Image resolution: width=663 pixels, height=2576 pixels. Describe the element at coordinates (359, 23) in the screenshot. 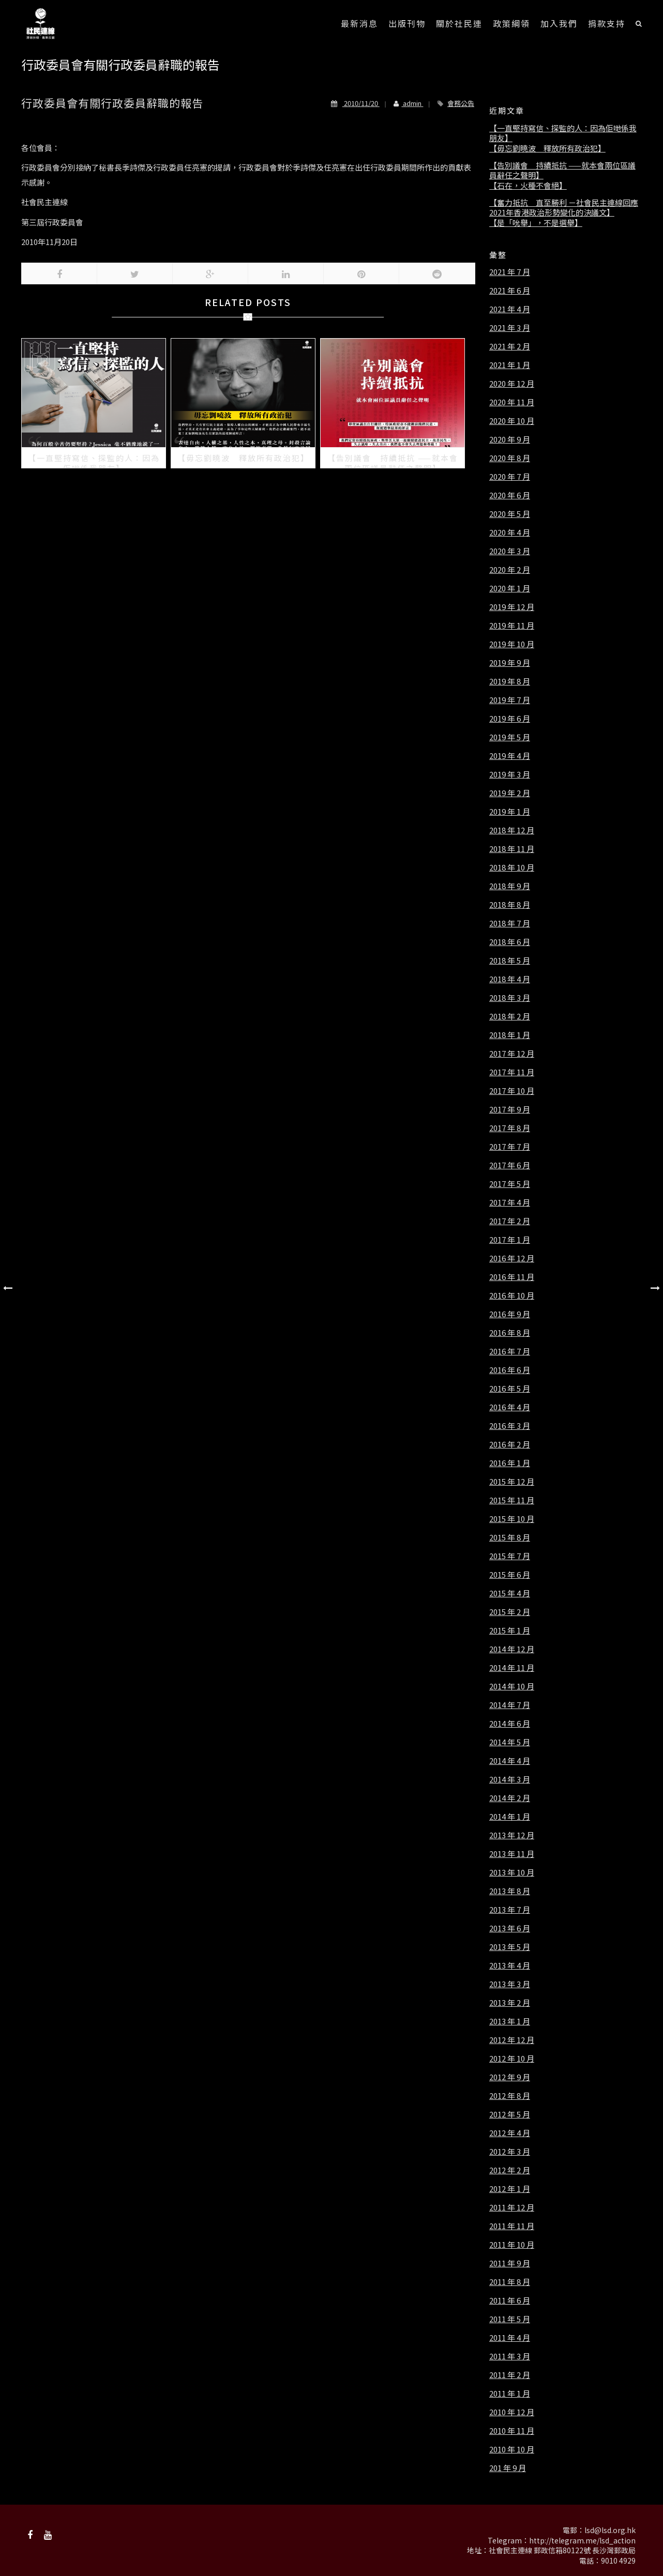

I see `最新消息` at that location.